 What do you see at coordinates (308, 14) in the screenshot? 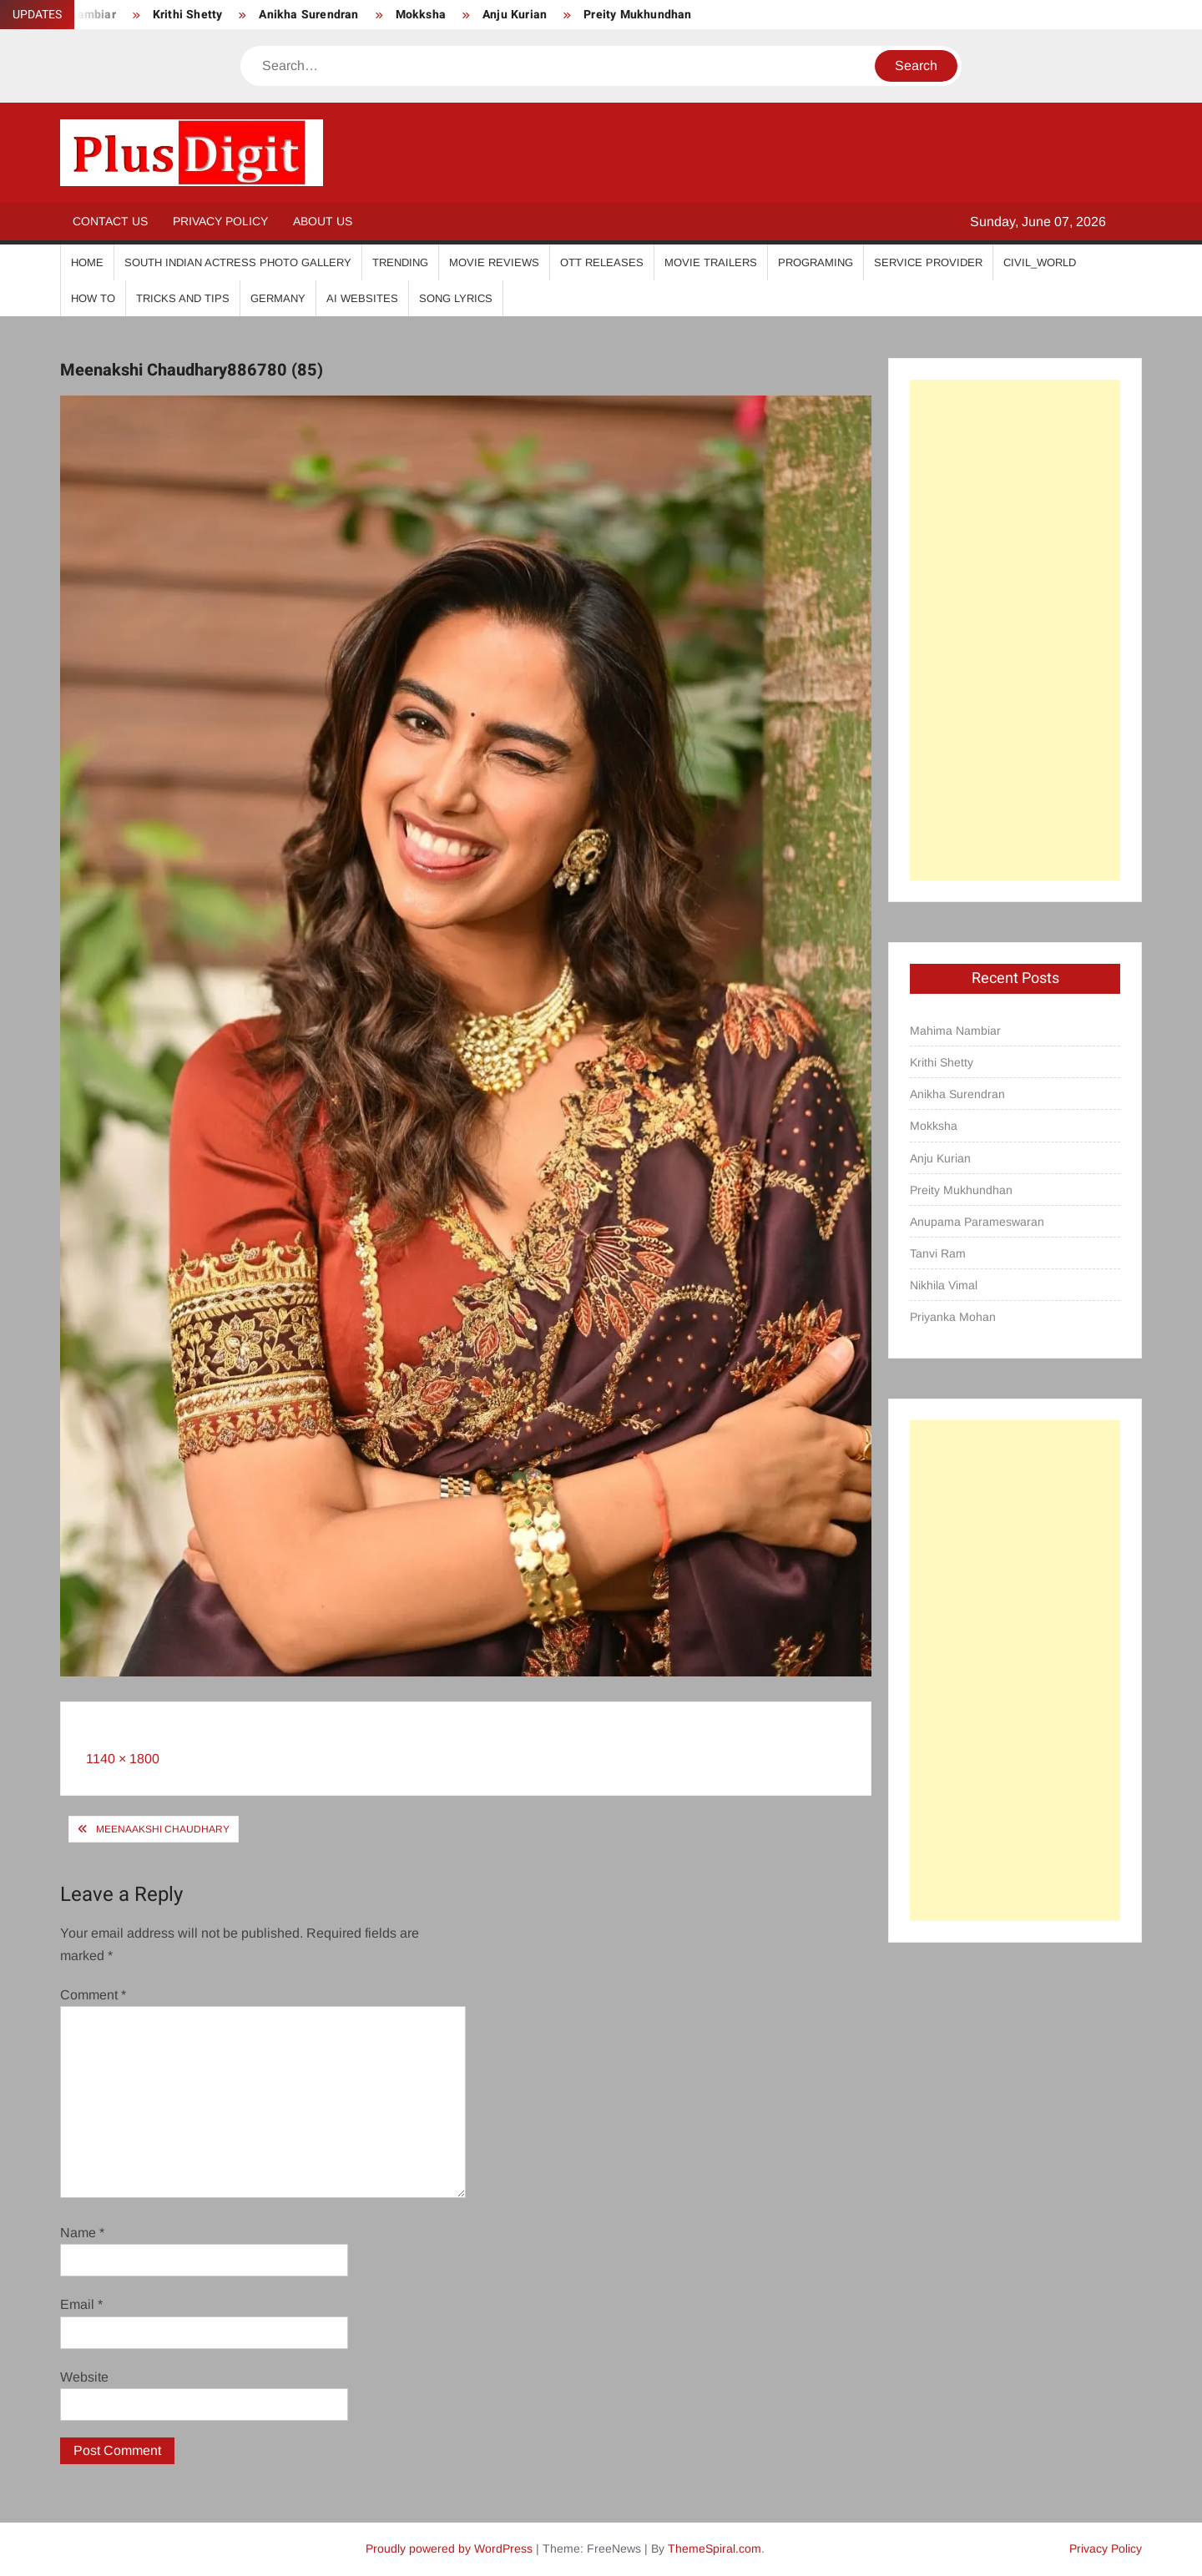
I see `Anikha Surendran` at bounding box center [308, 14].